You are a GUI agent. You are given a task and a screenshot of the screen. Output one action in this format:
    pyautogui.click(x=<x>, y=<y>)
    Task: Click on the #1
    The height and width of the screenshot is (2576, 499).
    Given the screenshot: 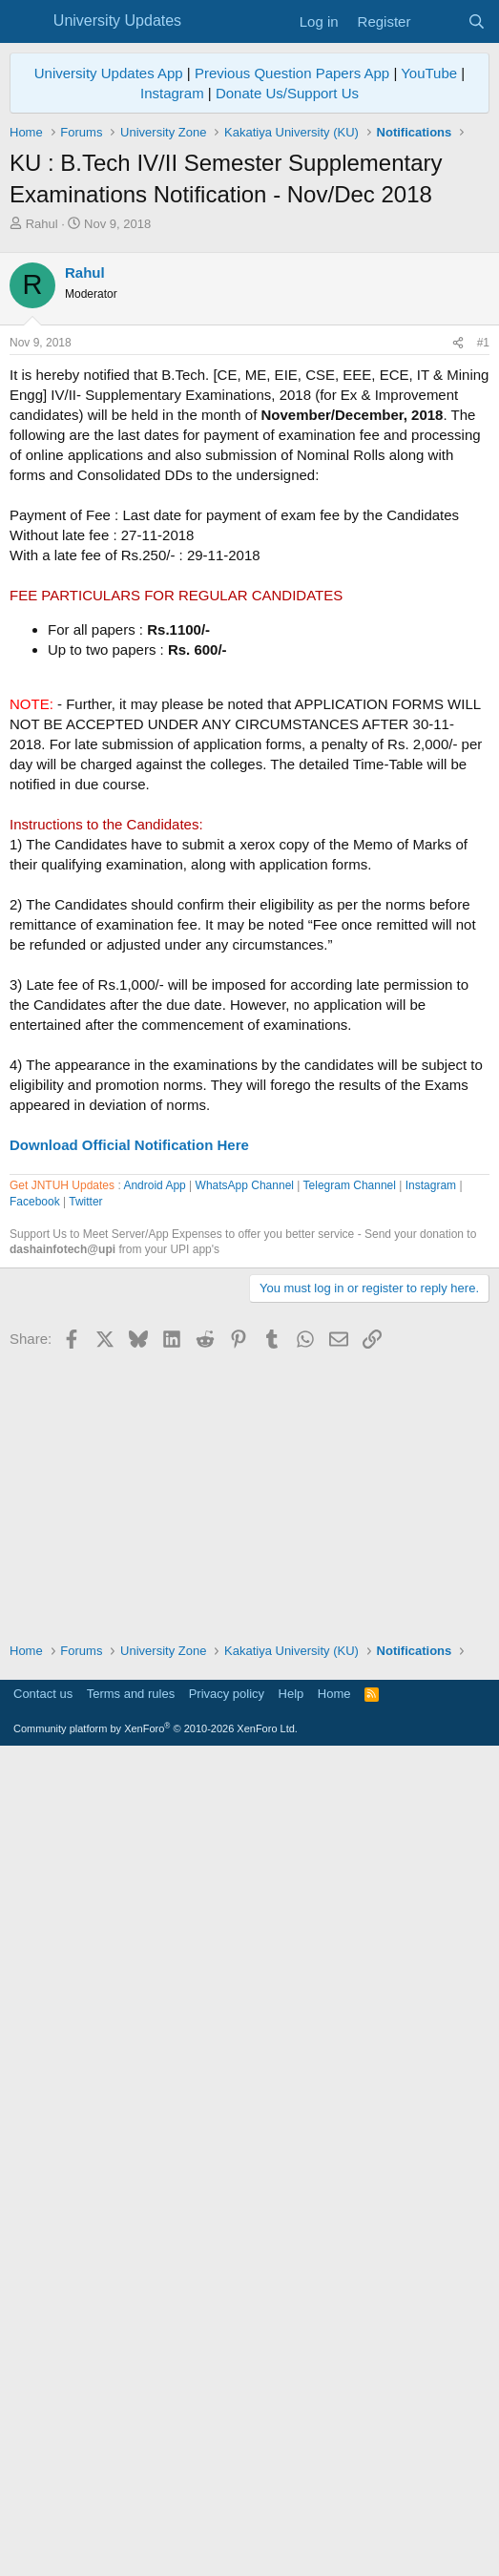 What is the action you would take?
    pyautogui.click(x=483, y=610)
    